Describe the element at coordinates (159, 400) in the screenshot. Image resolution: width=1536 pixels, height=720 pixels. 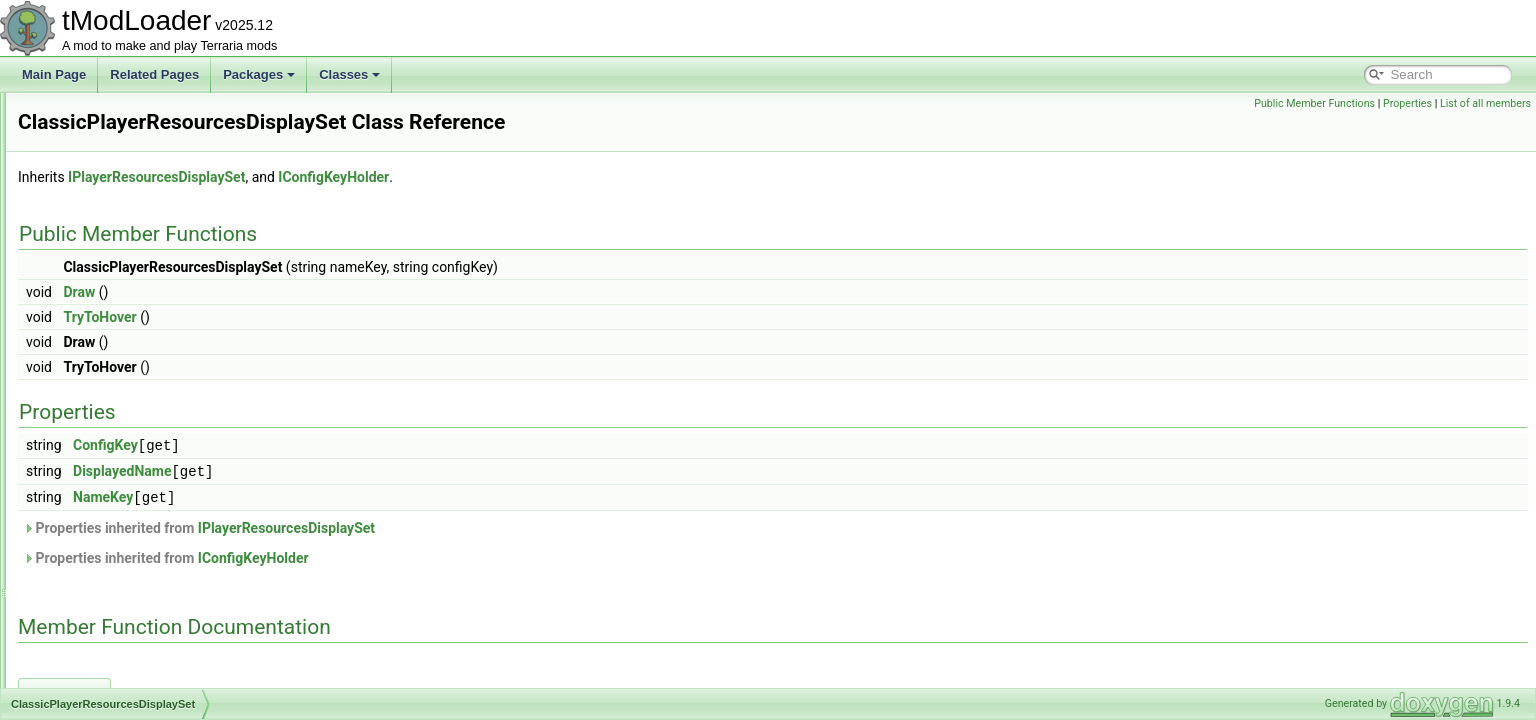
I see `ClassicPlayerResourcesDisplaySet` at that location.